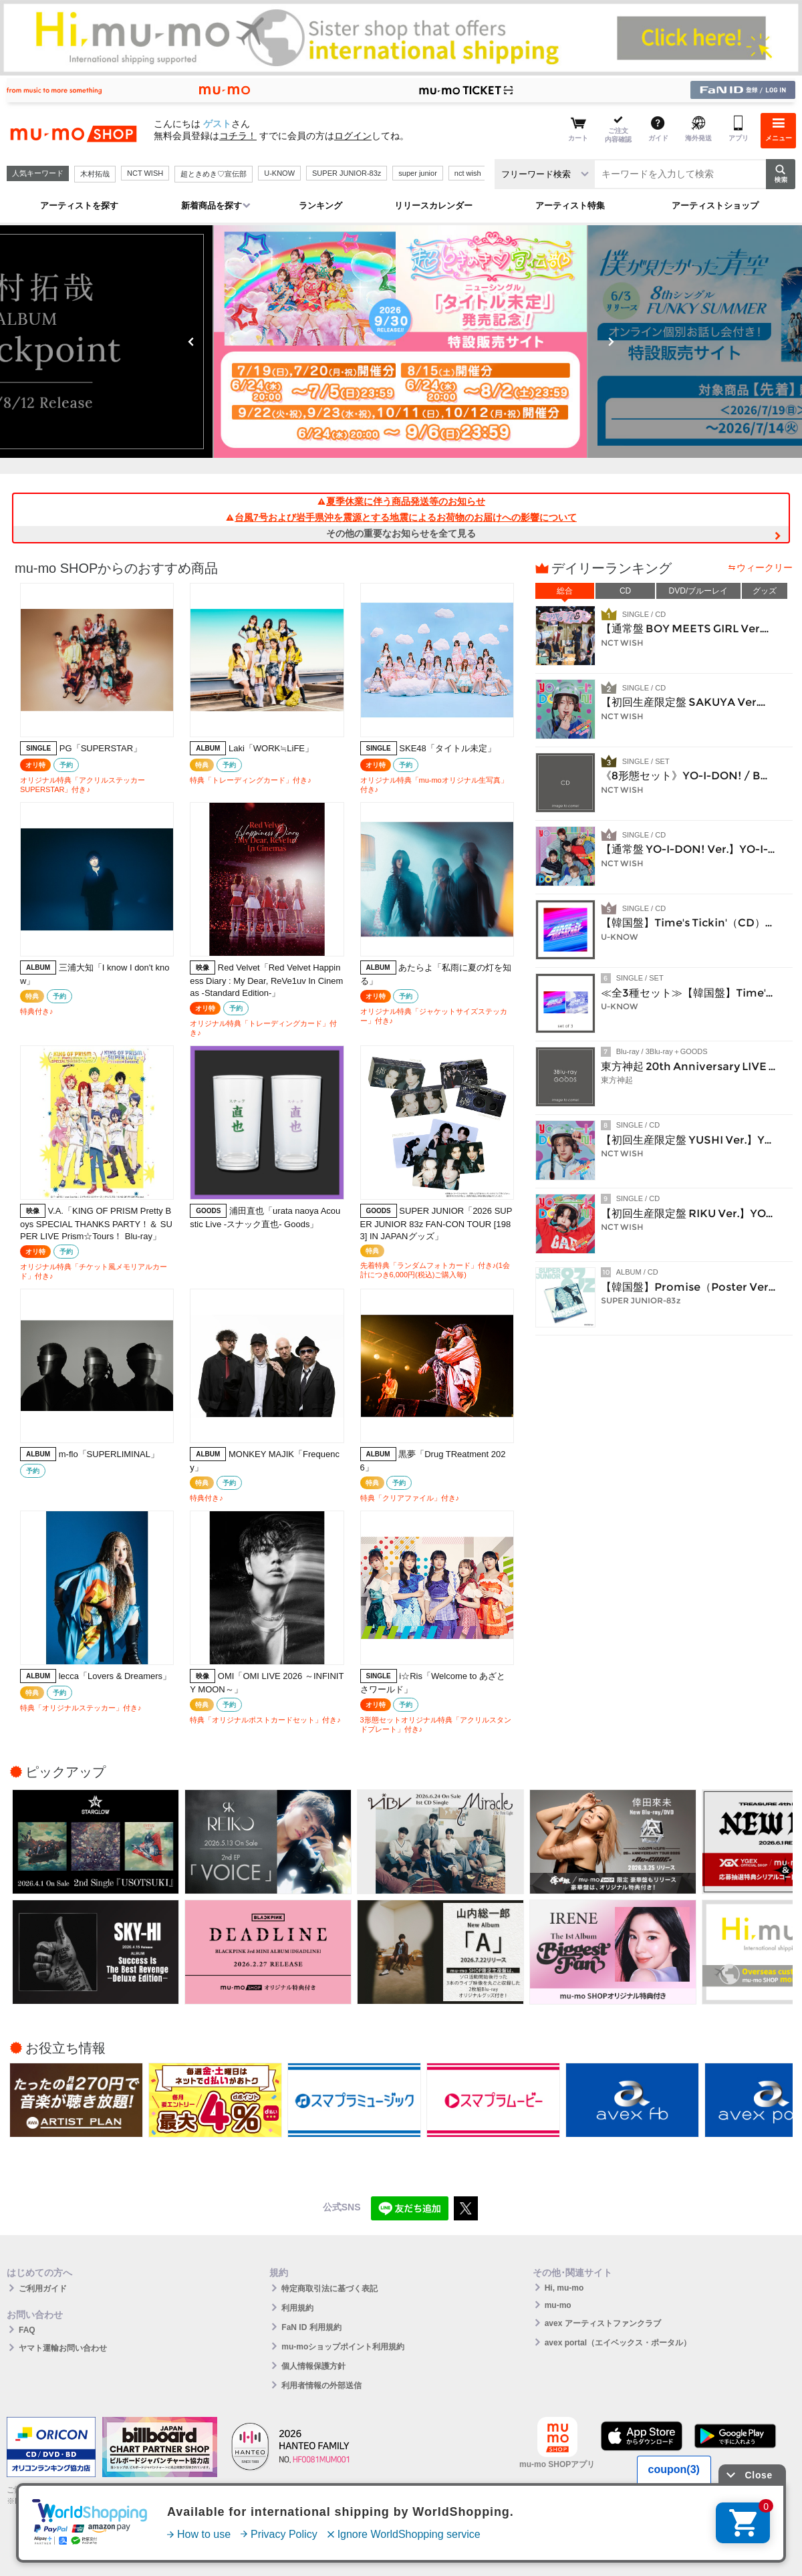 The width and height of the screenshot is (802, 2576). I want to click on FAQ, so click(27, 2330).